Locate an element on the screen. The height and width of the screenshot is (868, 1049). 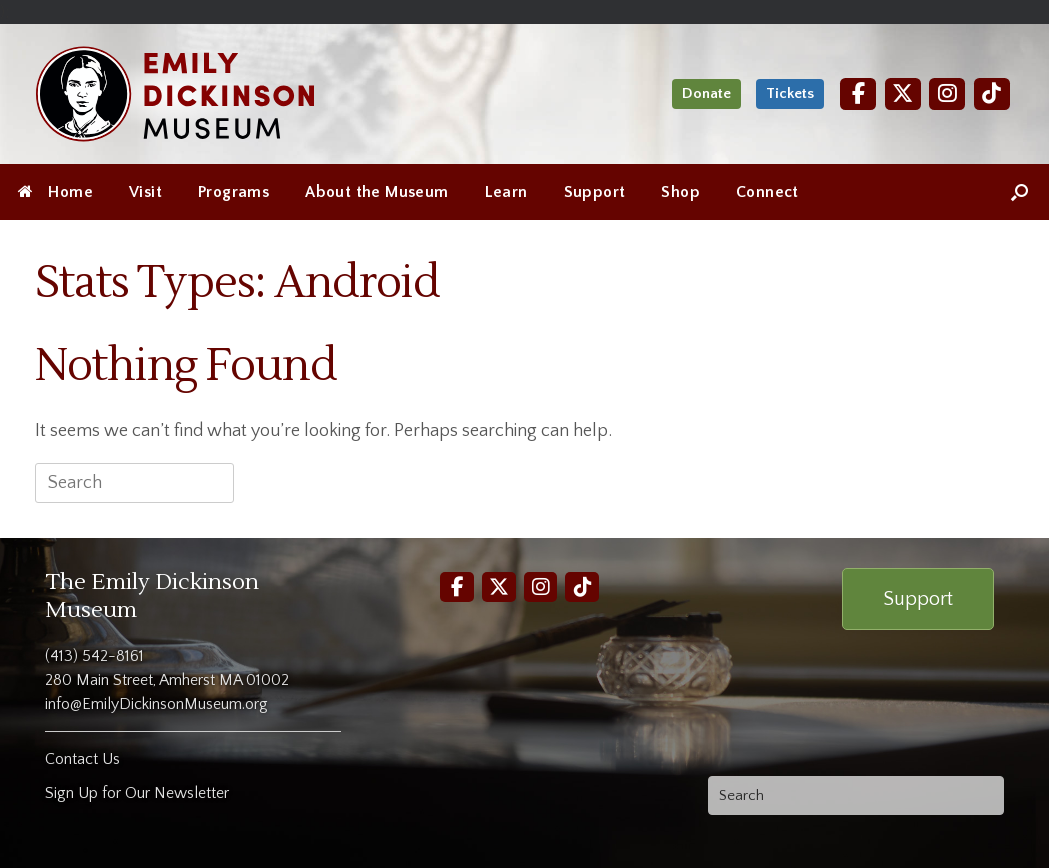
Connect is located at coordinates (767, 192).